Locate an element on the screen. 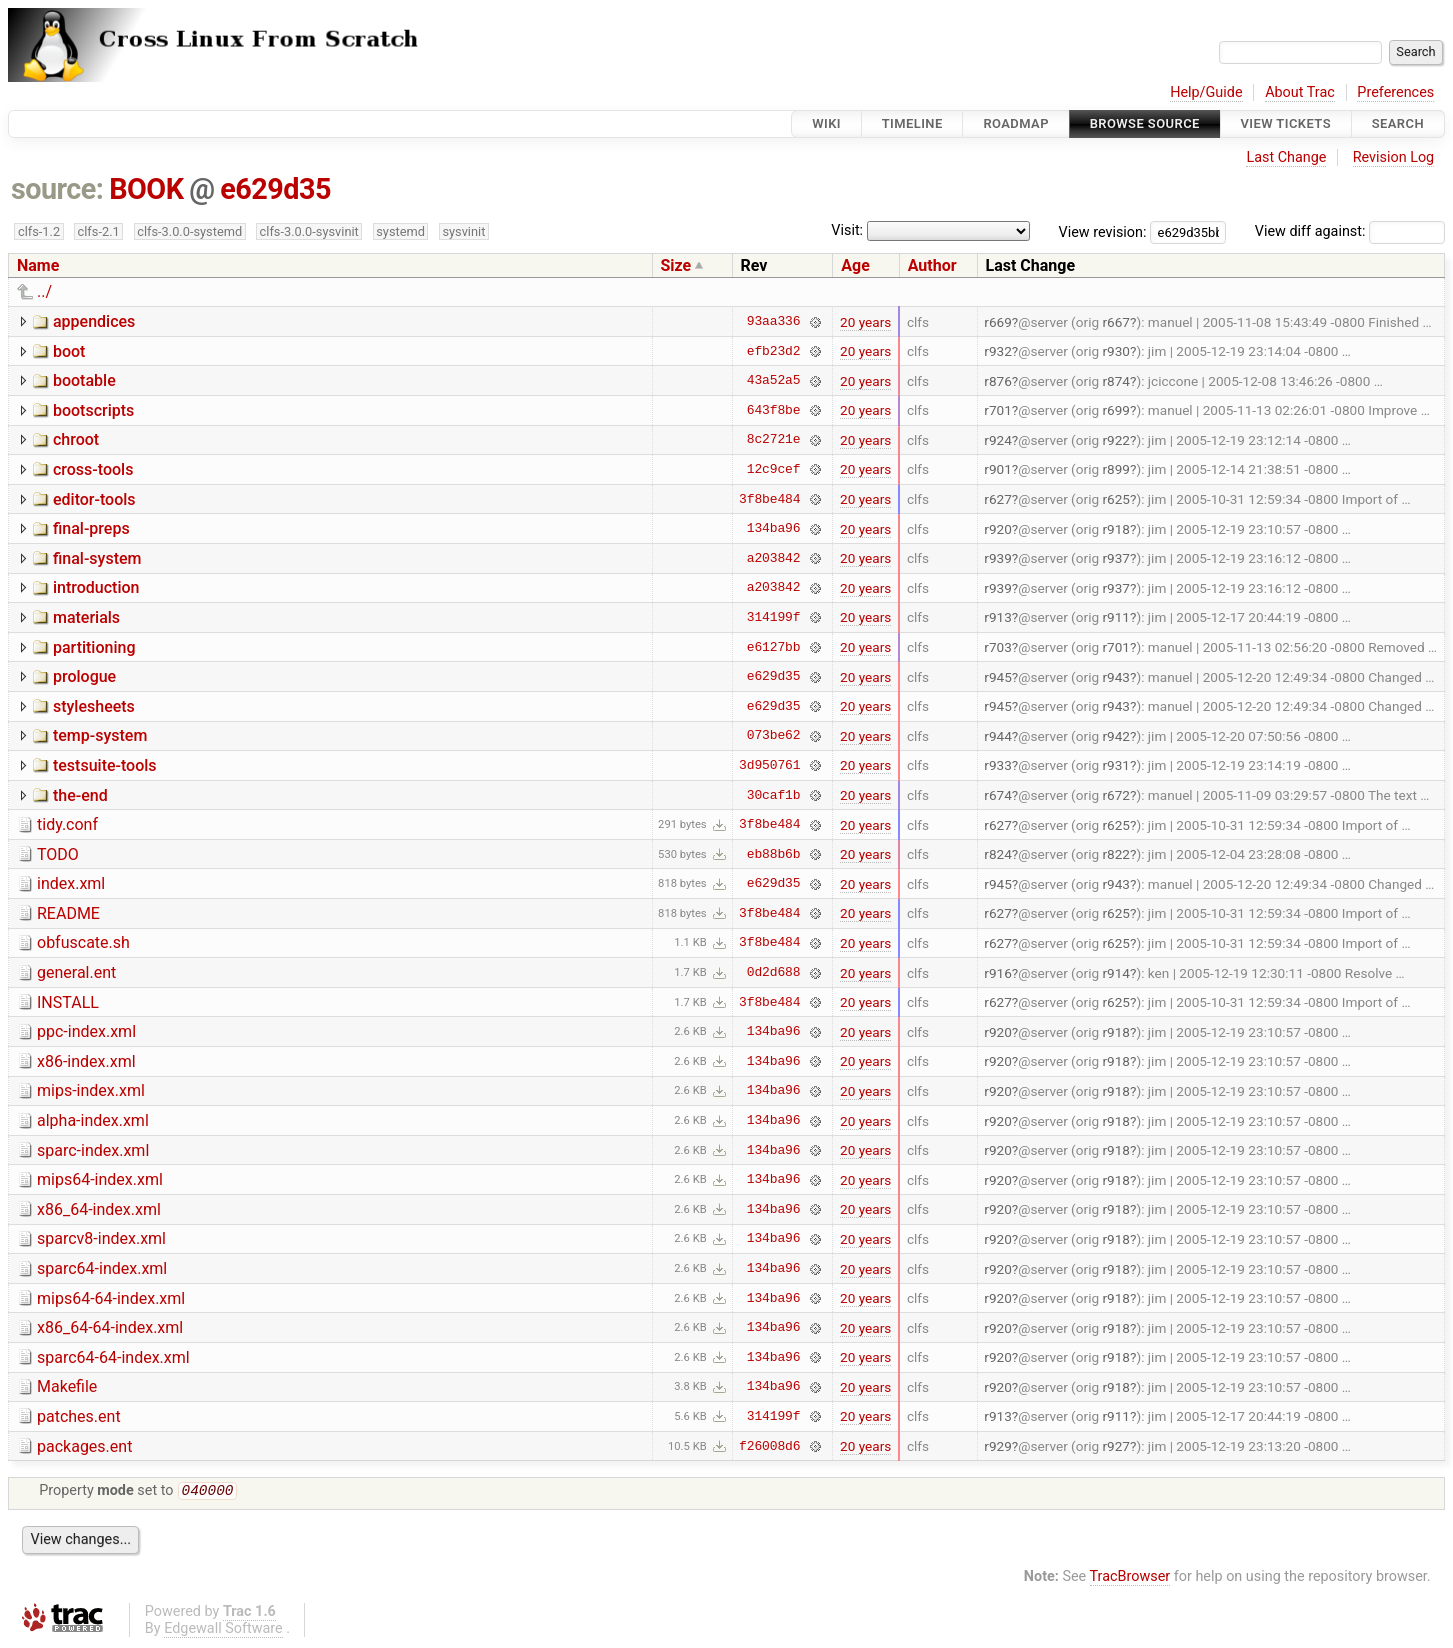  efb23d2 is located at coordinates (774, 351).